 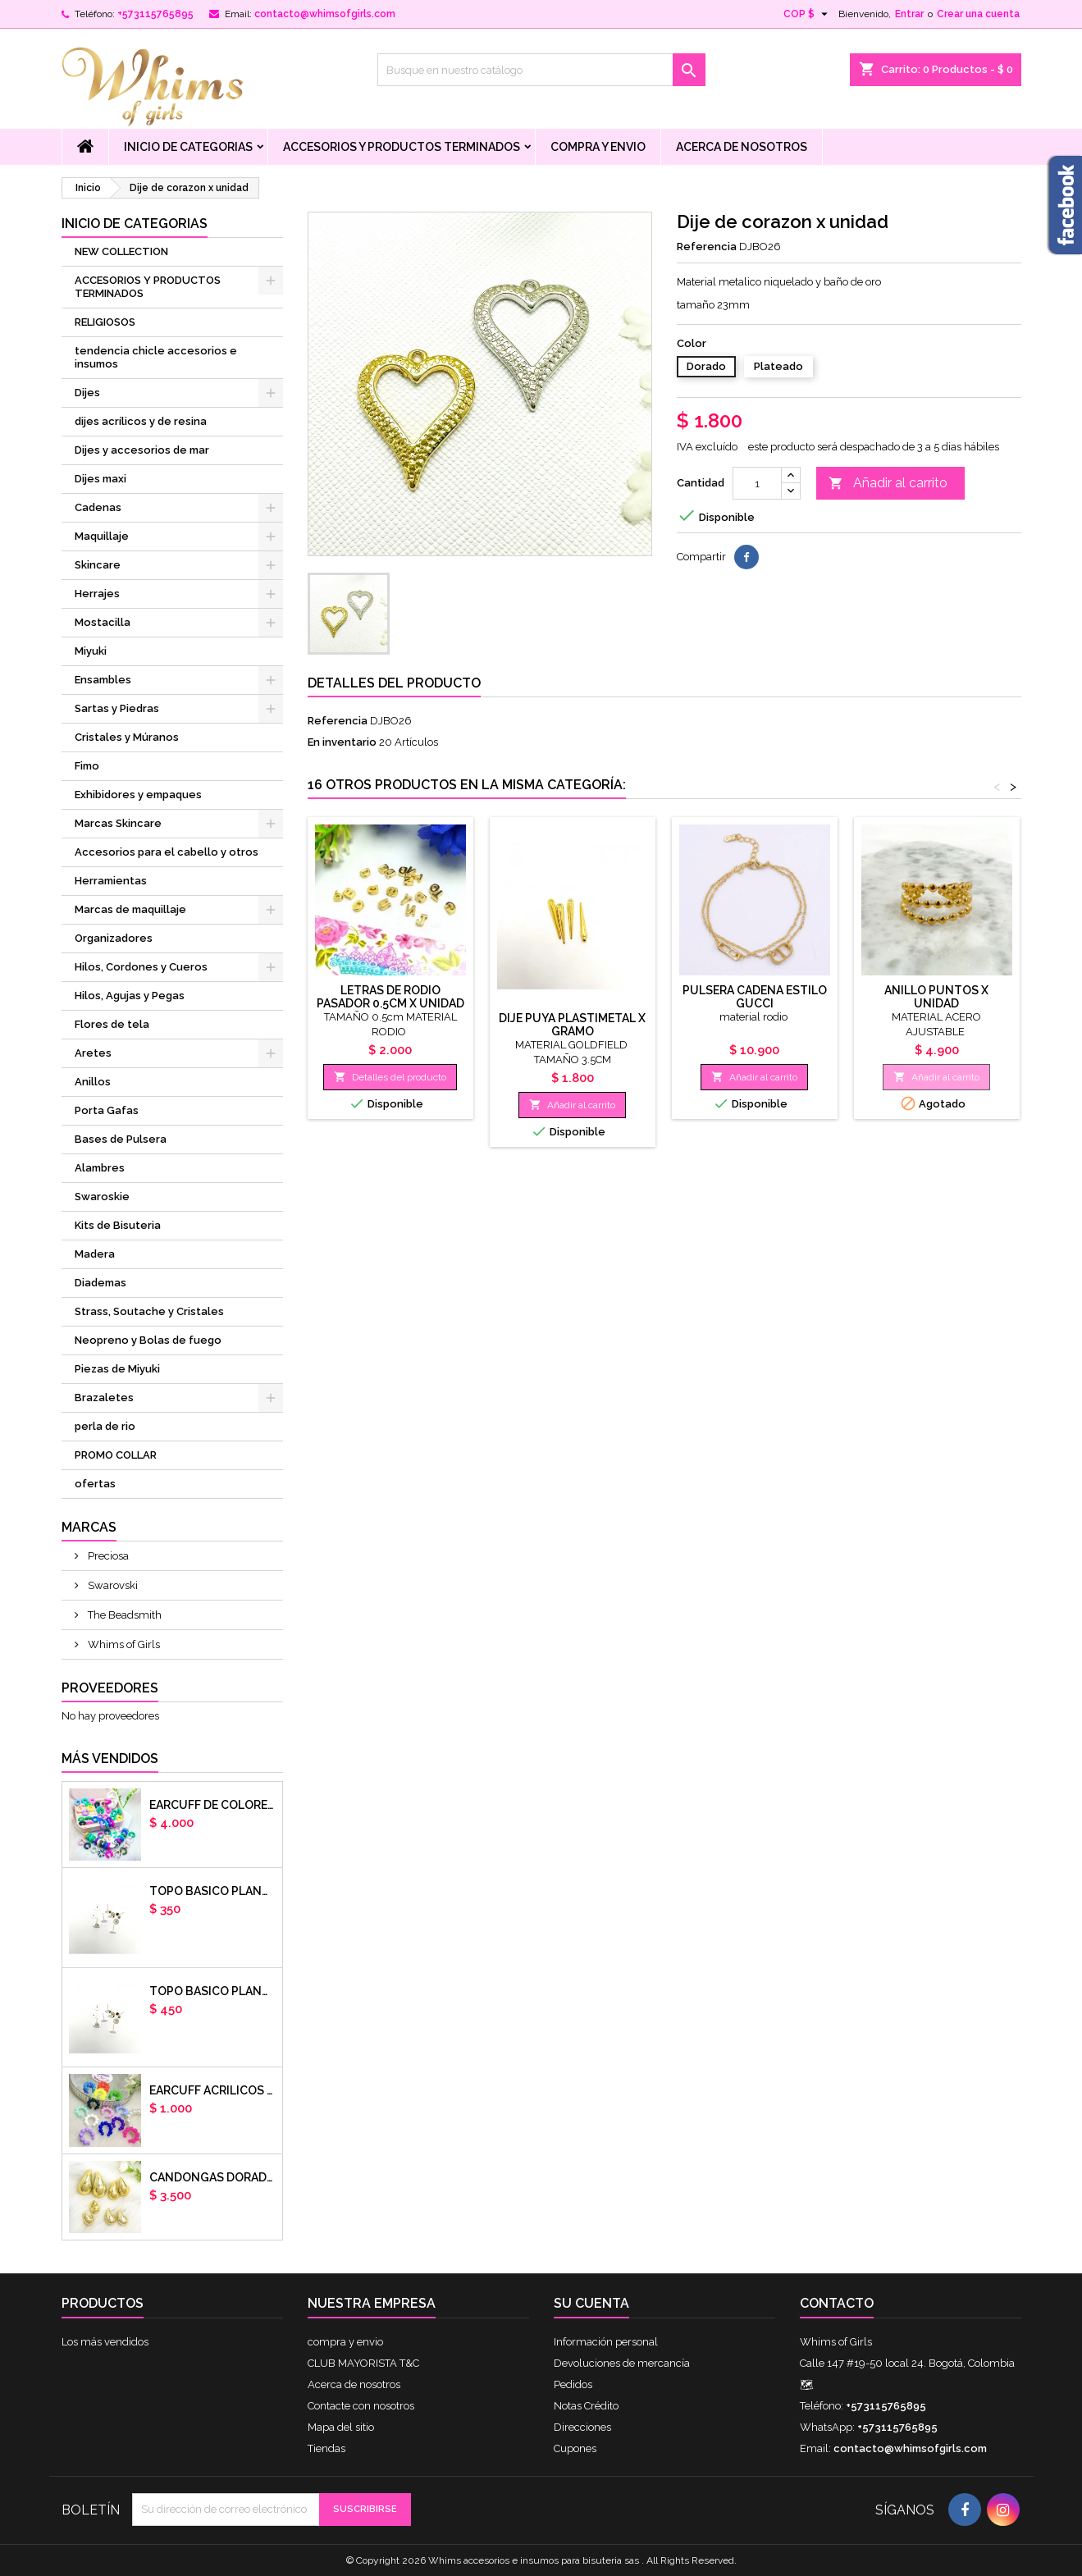 I want to click on CANDONGAS DORADAS GOTA CHUNKY X PAR, so click(x=212, y=2177).